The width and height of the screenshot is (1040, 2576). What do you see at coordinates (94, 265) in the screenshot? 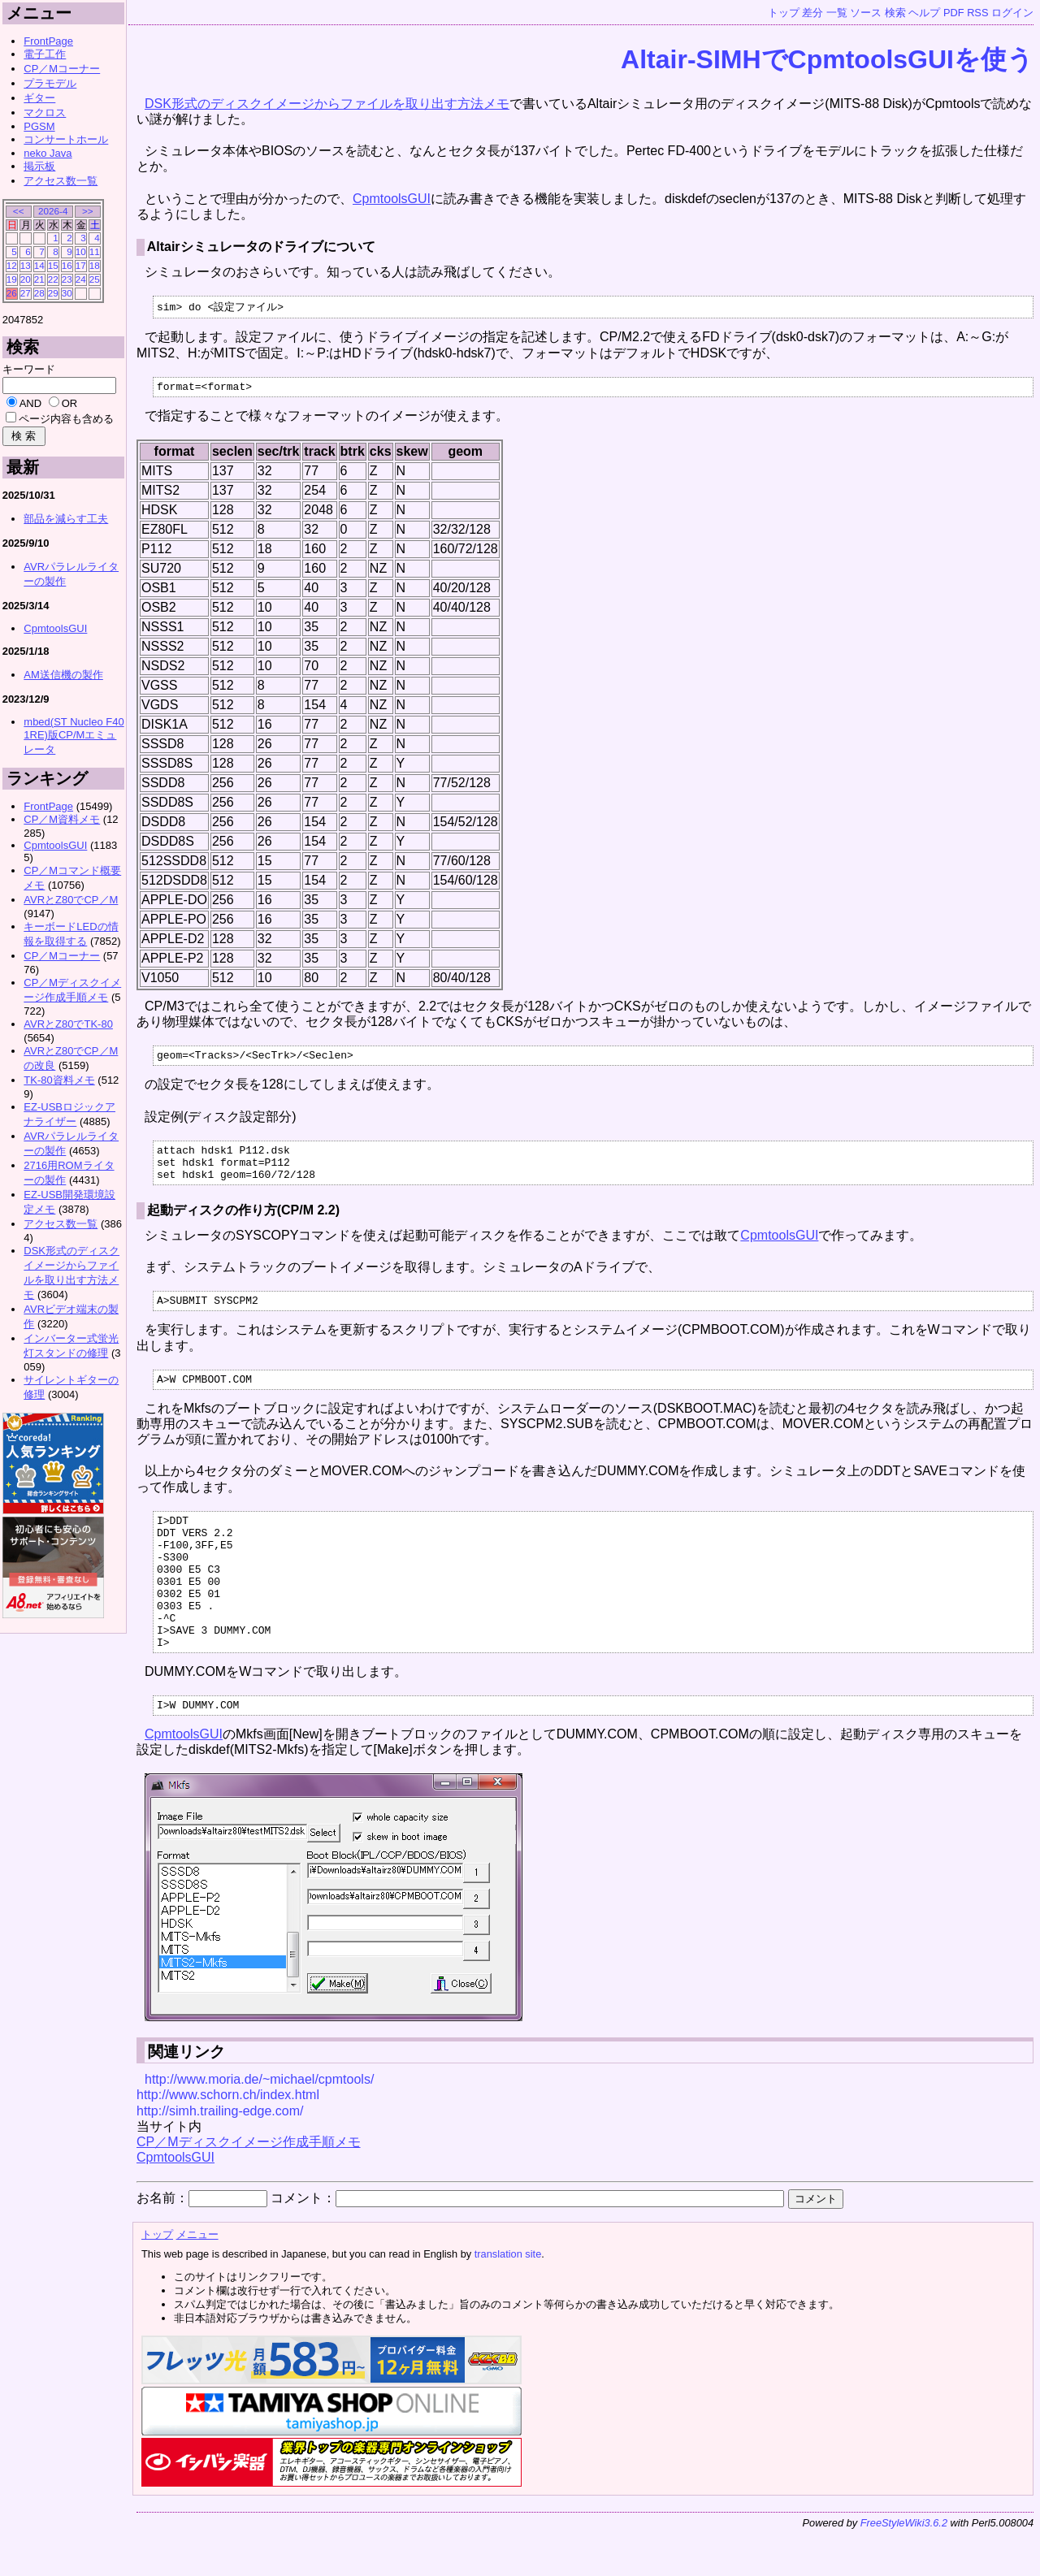
I see `18` at bounding box center [94, 265].